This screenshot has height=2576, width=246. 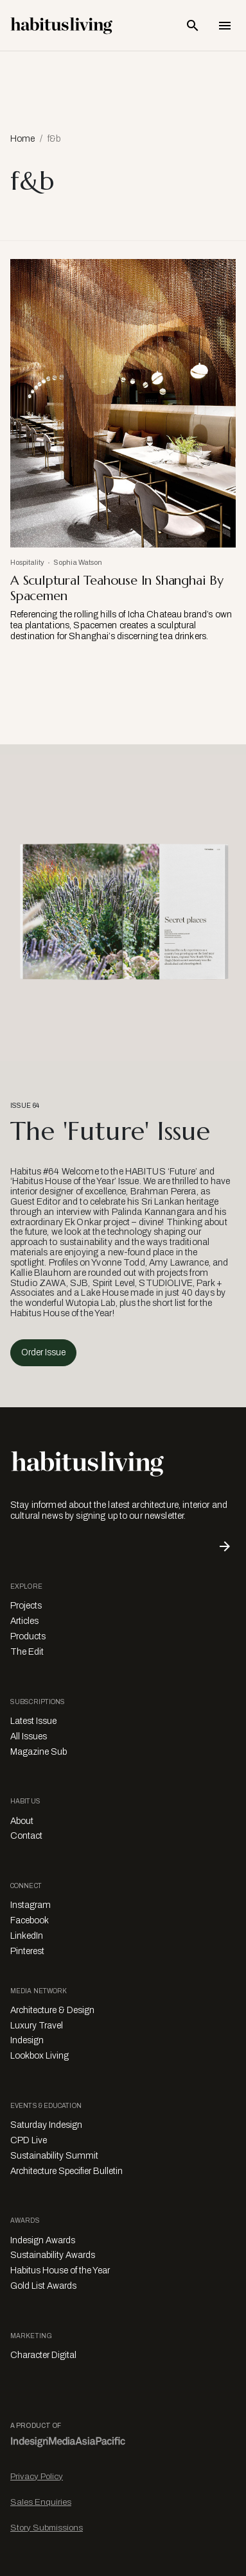 I want to click on Story Submissions, so click(x=46, y=2527).